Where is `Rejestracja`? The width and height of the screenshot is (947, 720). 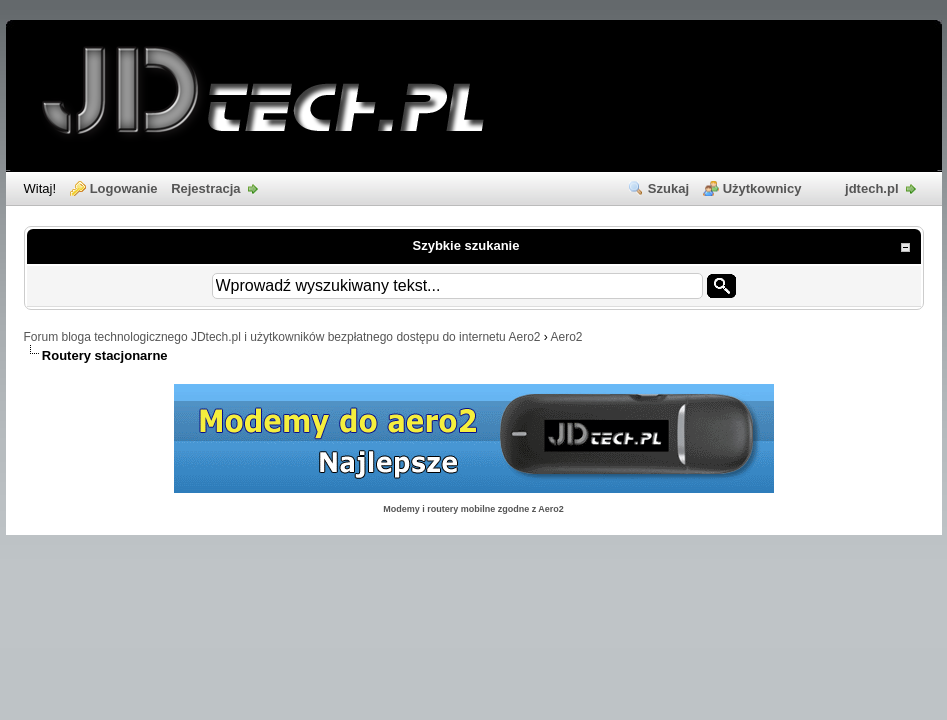
Rejestracja is located at coordinates (205, 188).